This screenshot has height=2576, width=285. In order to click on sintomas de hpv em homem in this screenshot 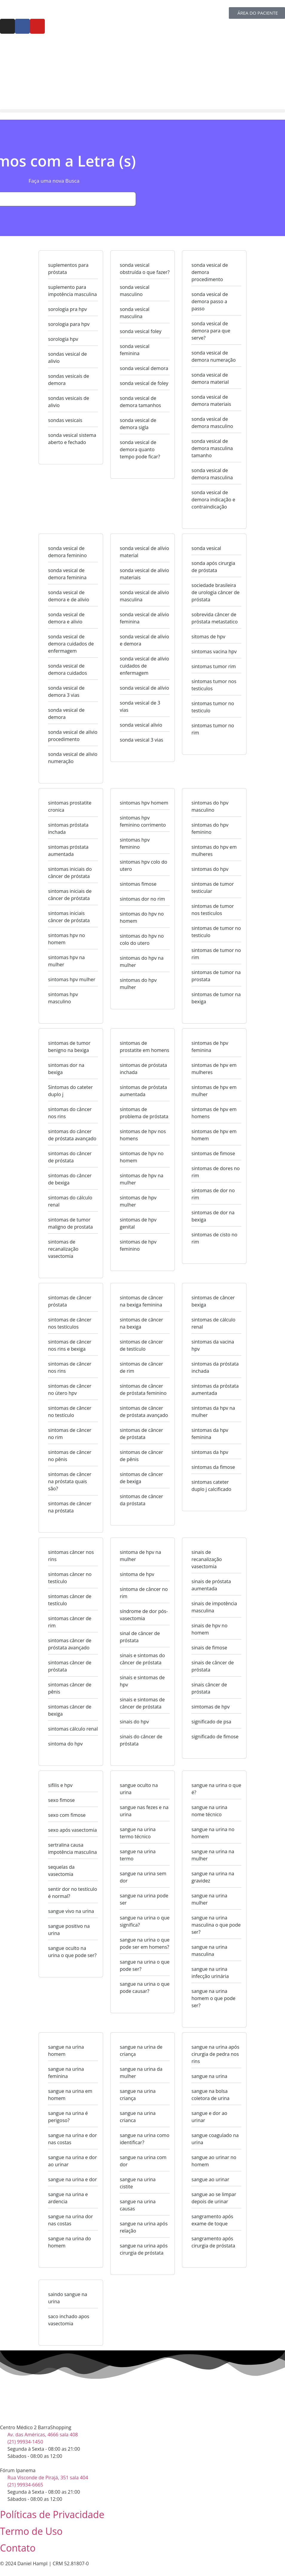, I will do `click(214, 1135)`.